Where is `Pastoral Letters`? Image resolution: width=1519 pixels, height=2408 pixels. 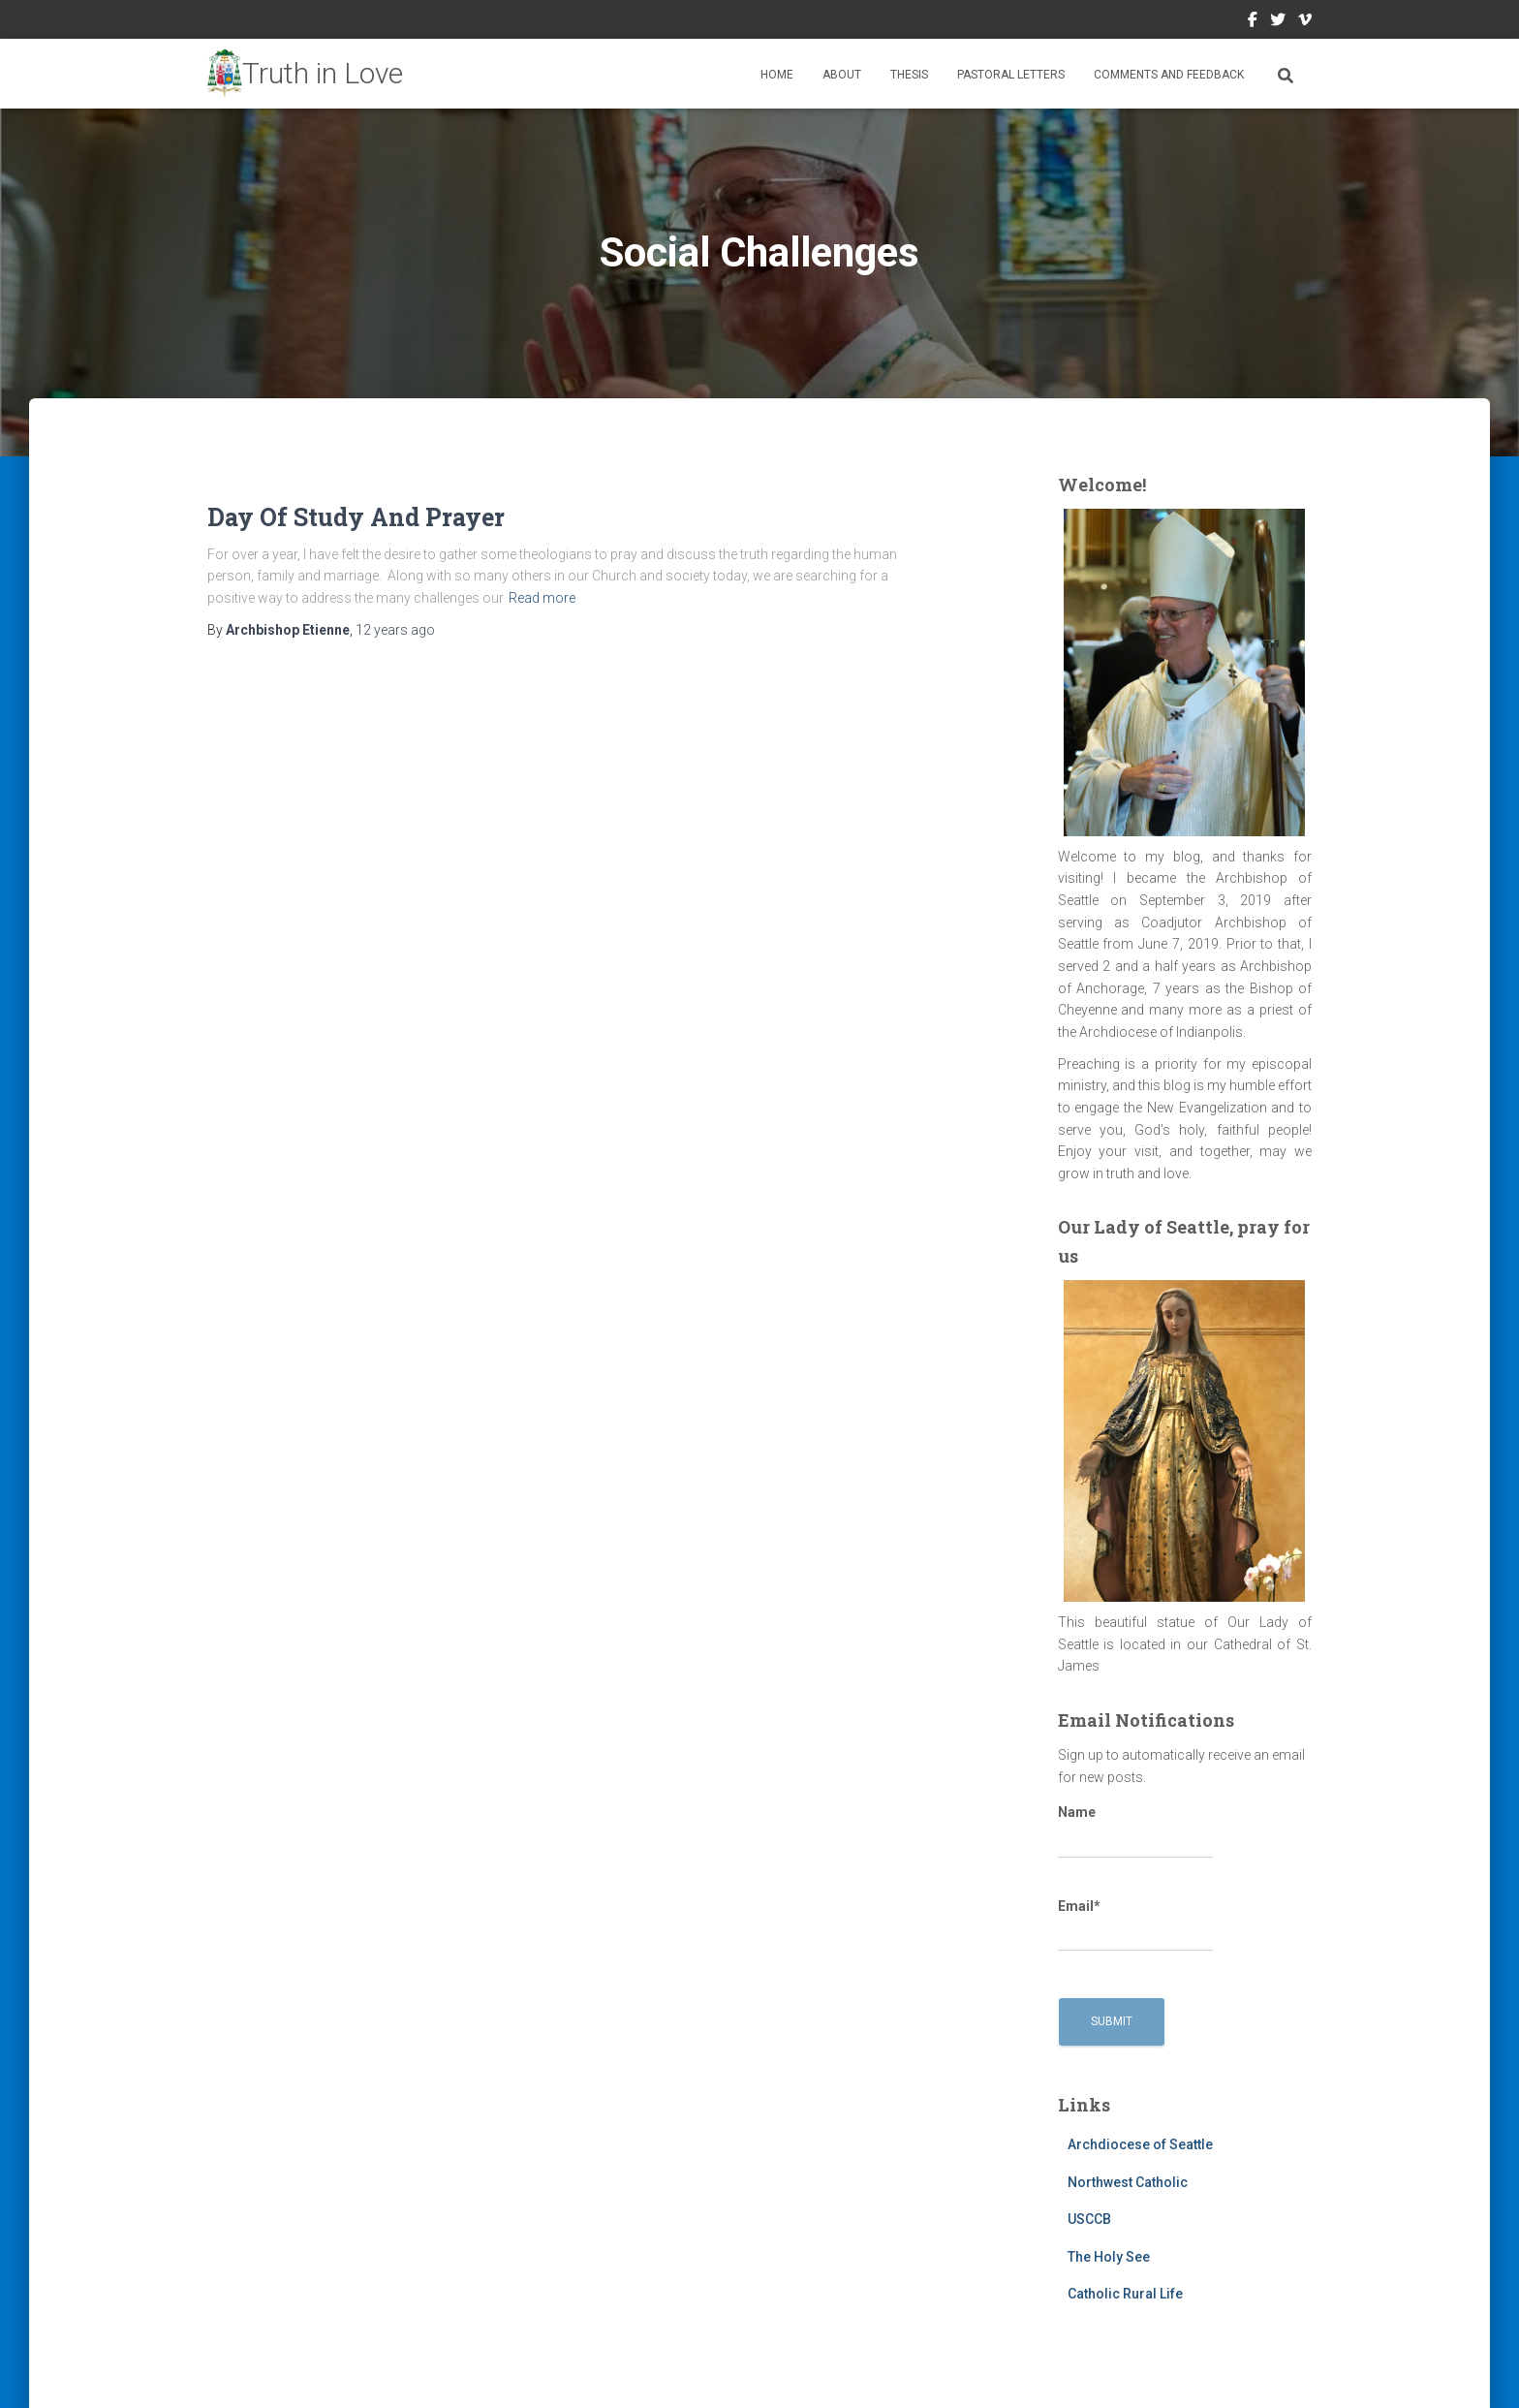
Pastoral Letters is located at coordinates (1011, 74).